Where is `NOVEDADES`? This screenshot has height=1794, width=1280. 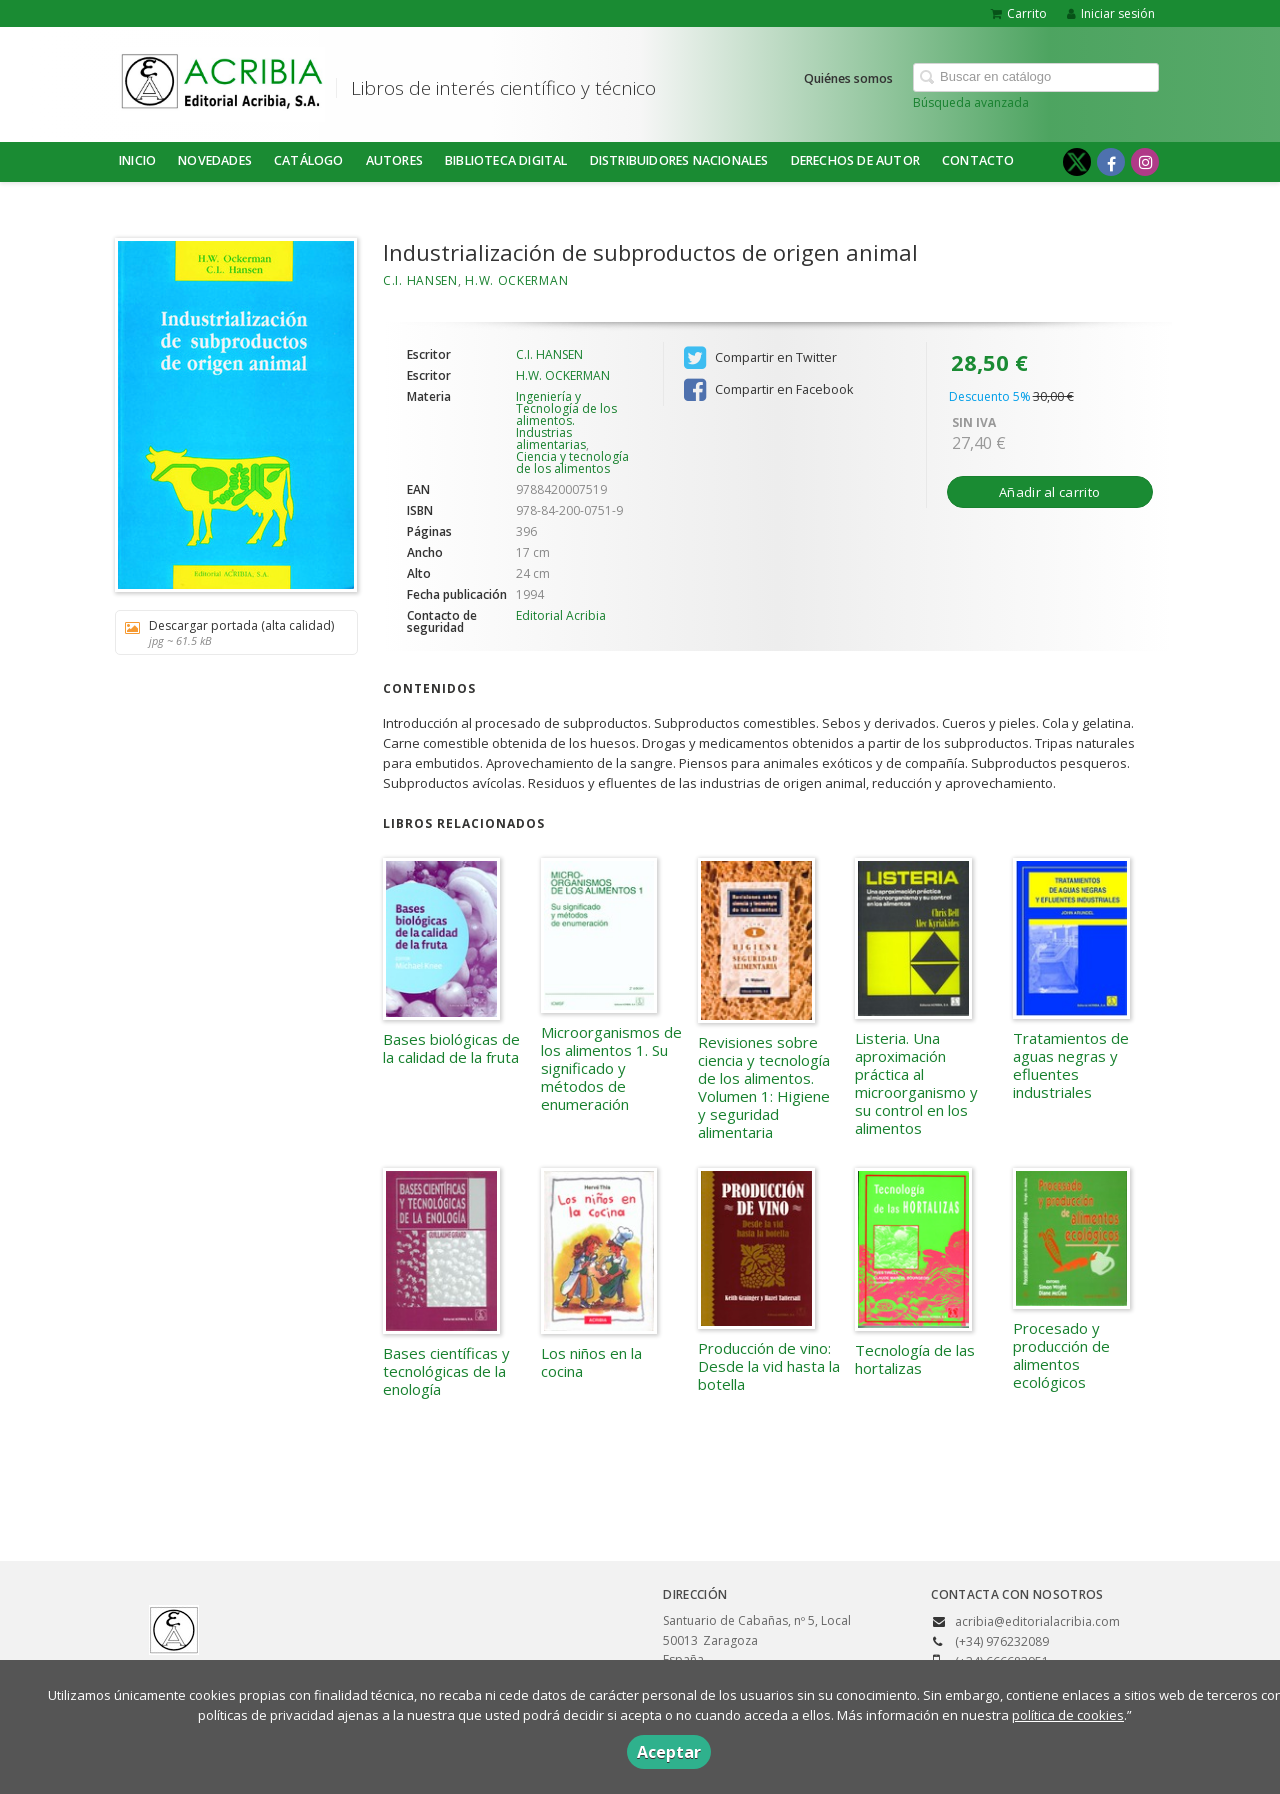
NOVEDADES is located at coordinates (215, 160).